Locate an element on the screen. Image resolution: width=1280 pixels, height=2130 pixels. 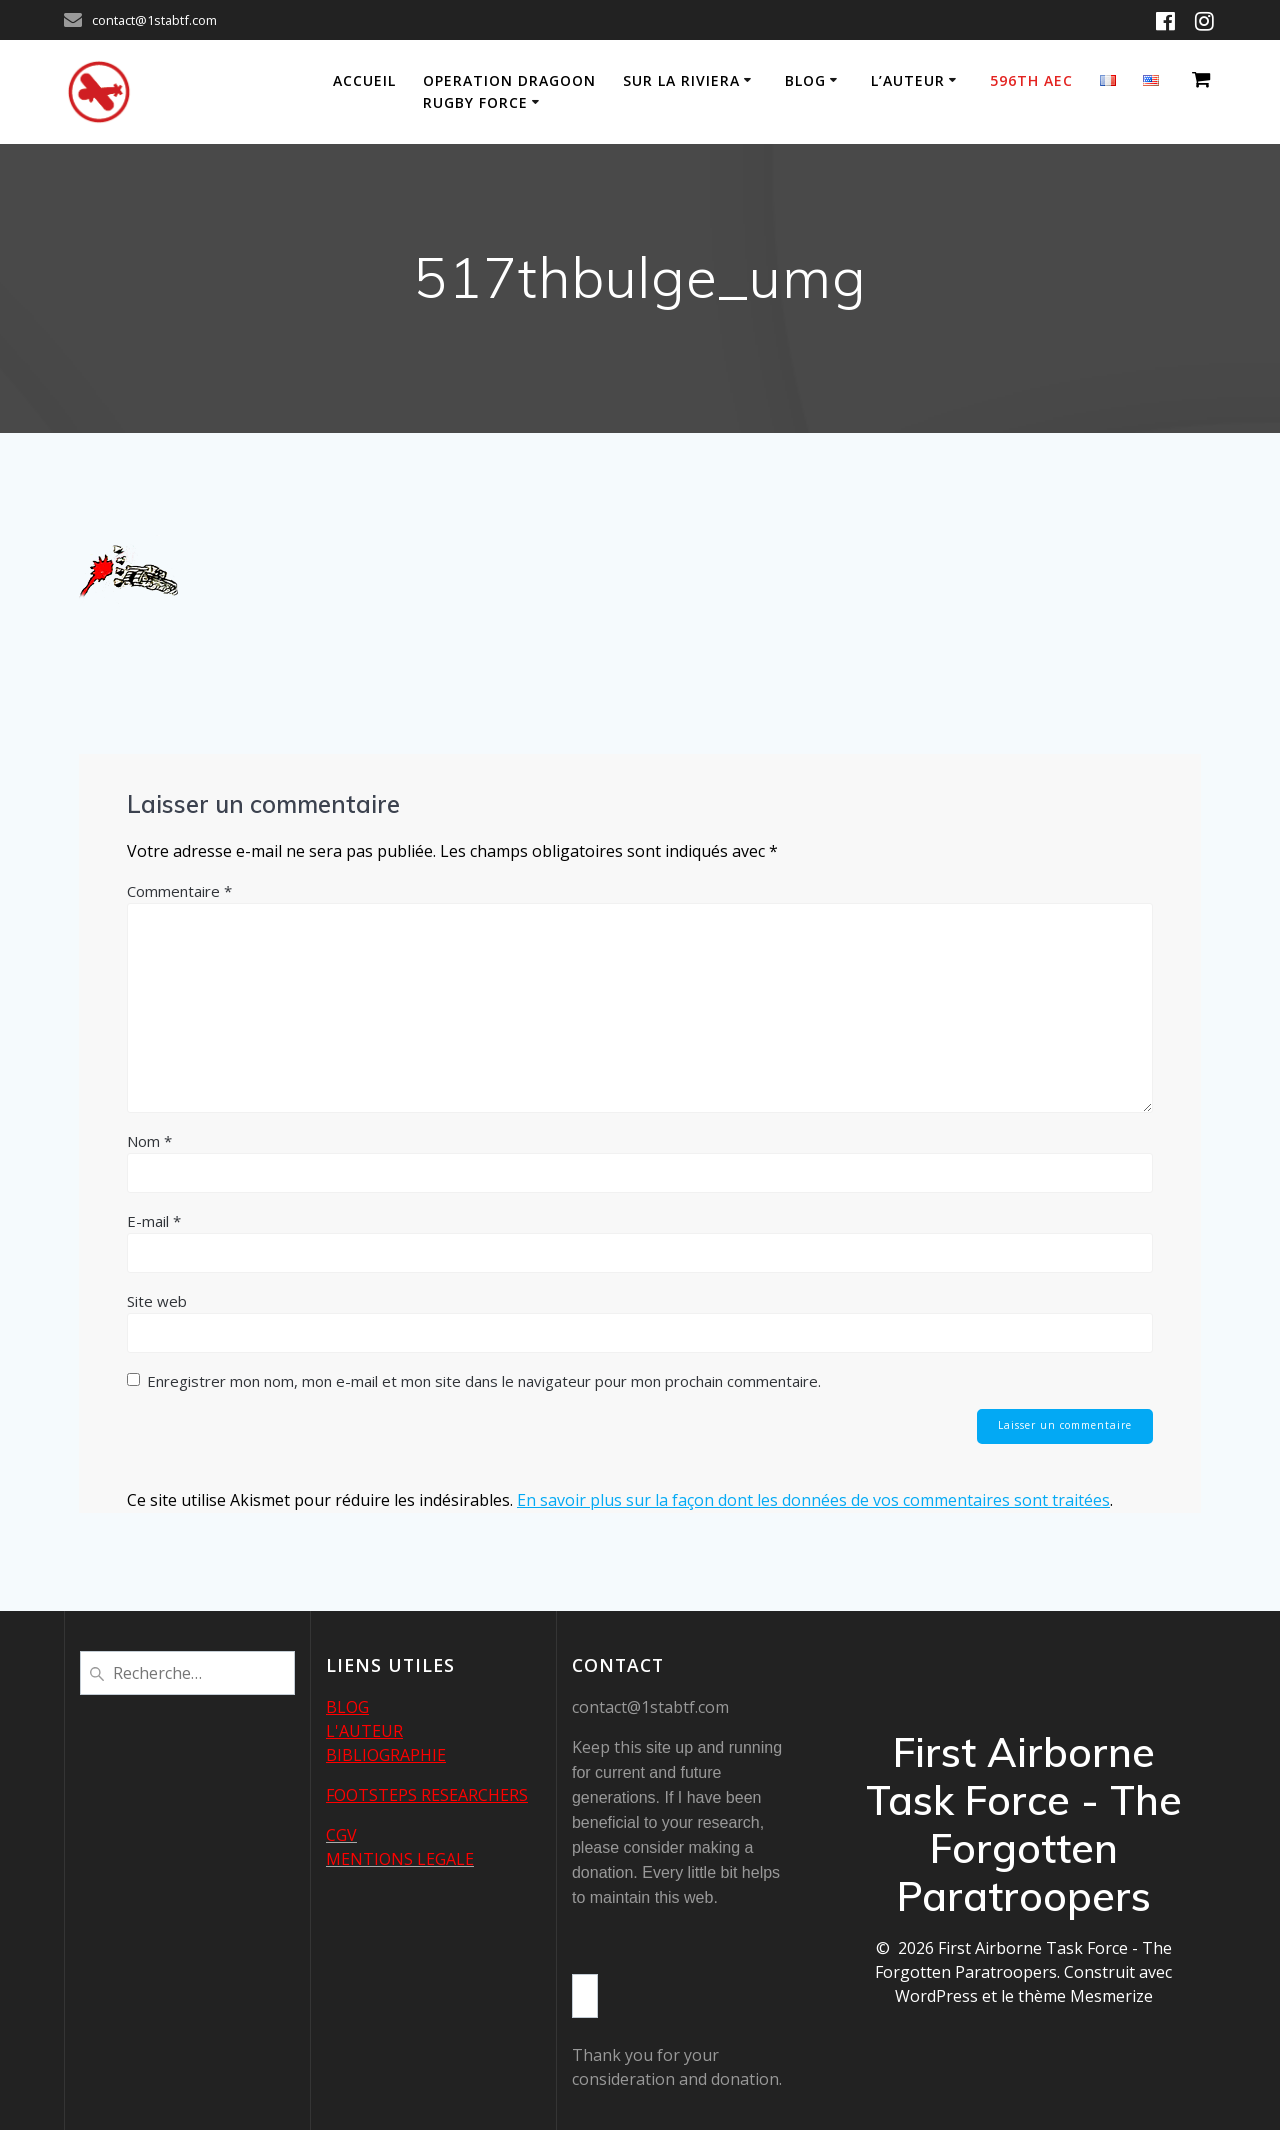
Sur la Riviera is located at coordinates (681, 80).